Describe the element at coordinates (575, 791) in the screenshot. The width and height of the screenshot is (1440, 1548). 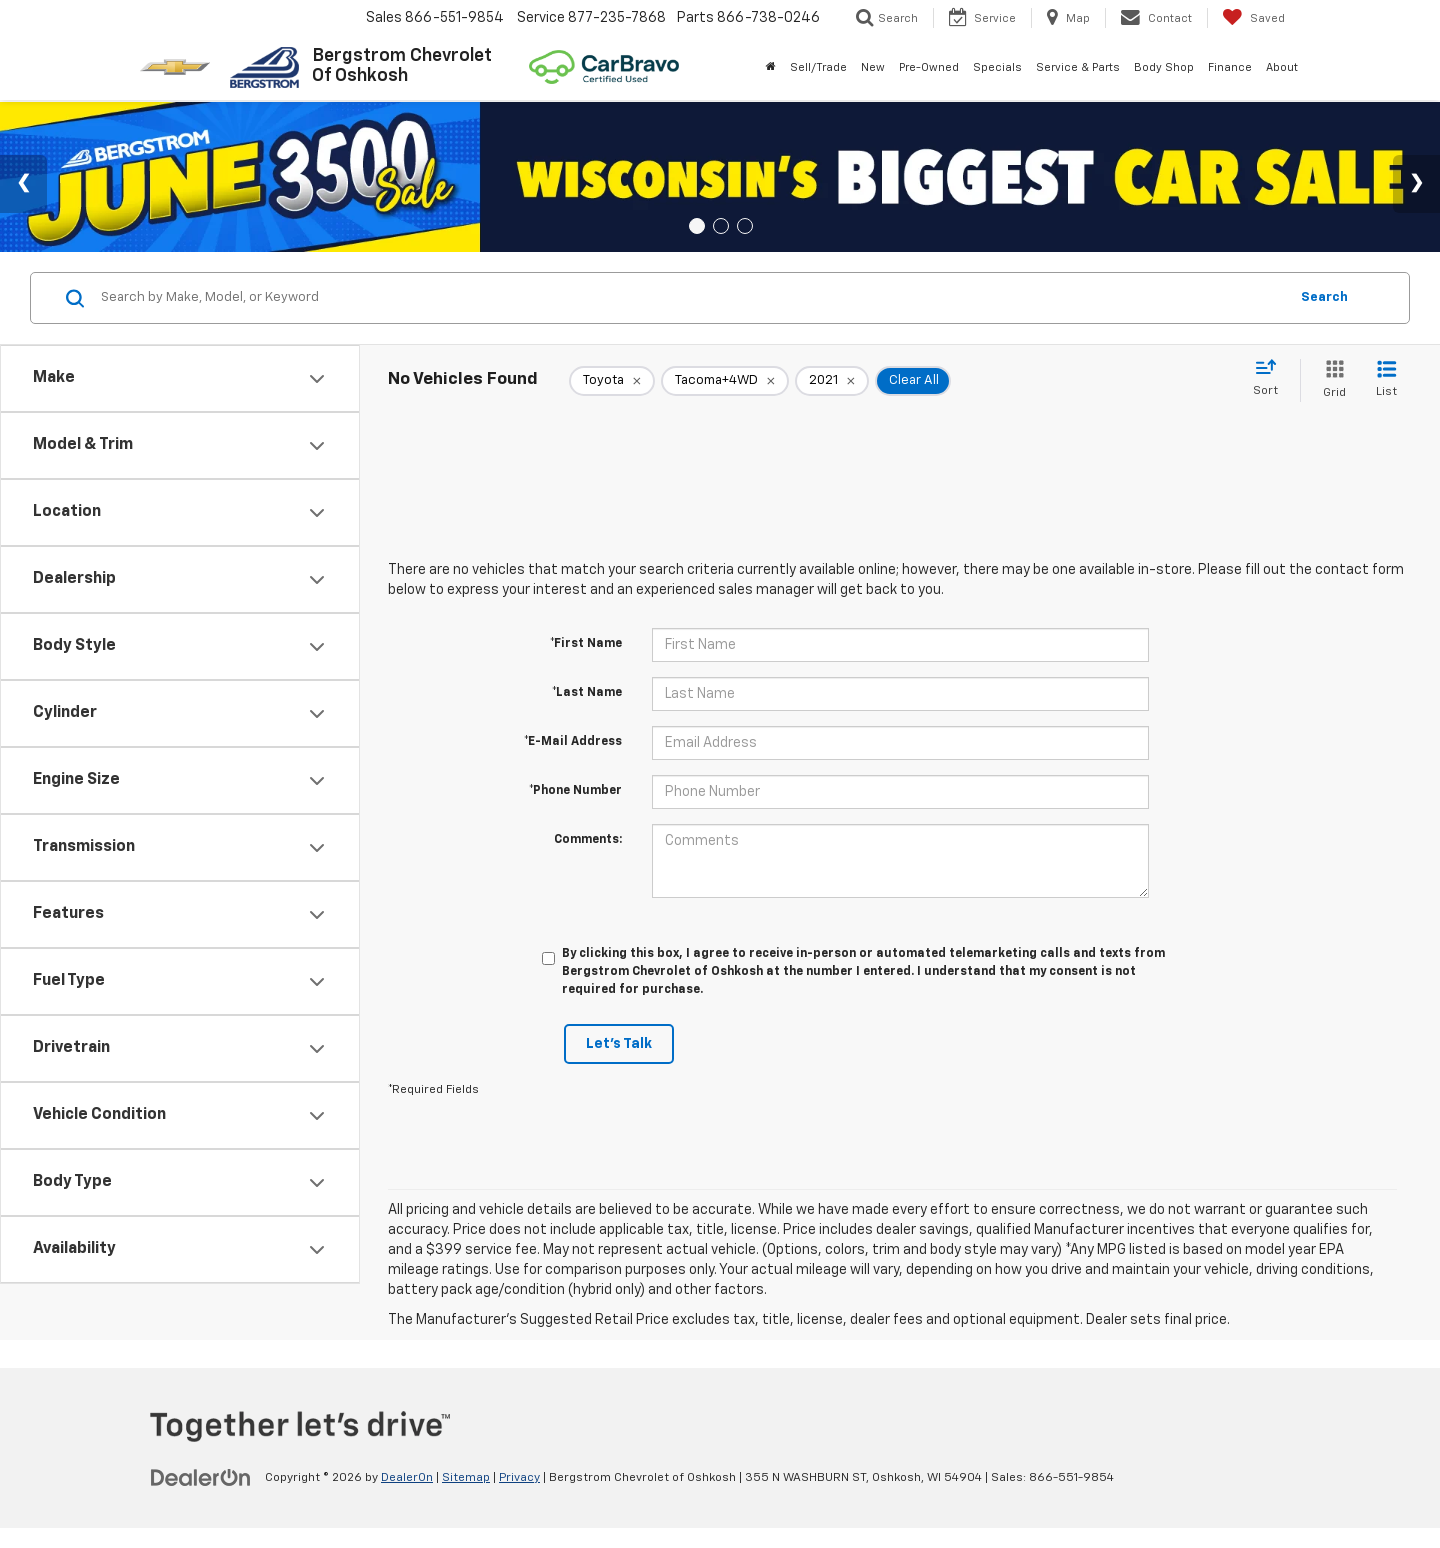
I see `*Phone Number` at that location.